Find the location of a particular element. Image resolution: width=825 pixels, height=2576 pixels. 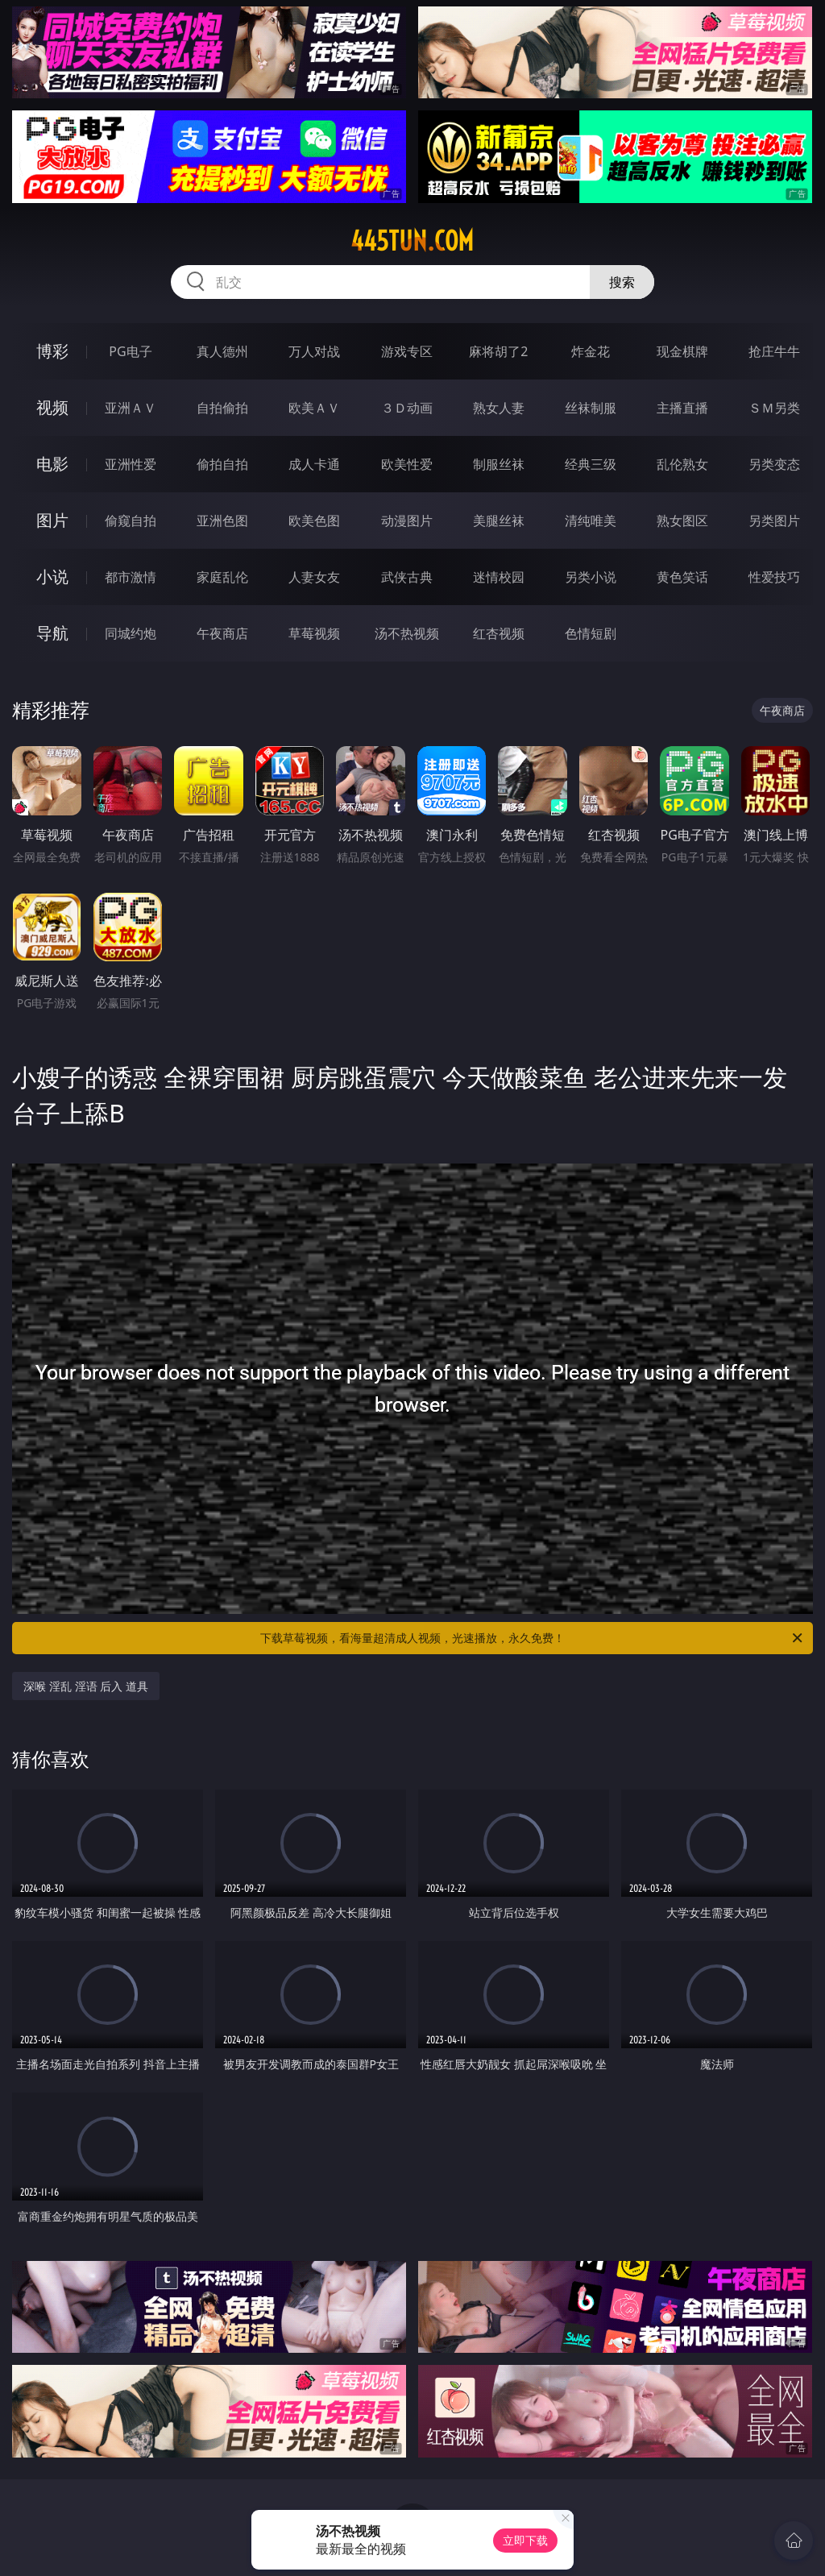

搜索 is located at coordinates (622, 282).